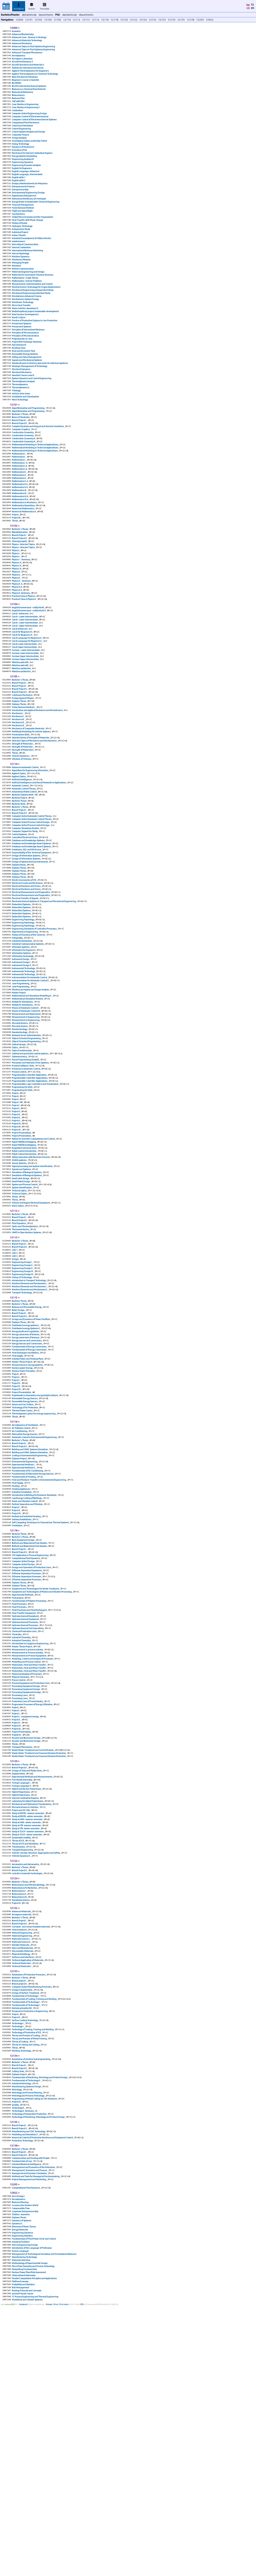  Describe the element at coordinates (22, 1578) in the screenshot. I see `Thermal Power Cycles` at that location.